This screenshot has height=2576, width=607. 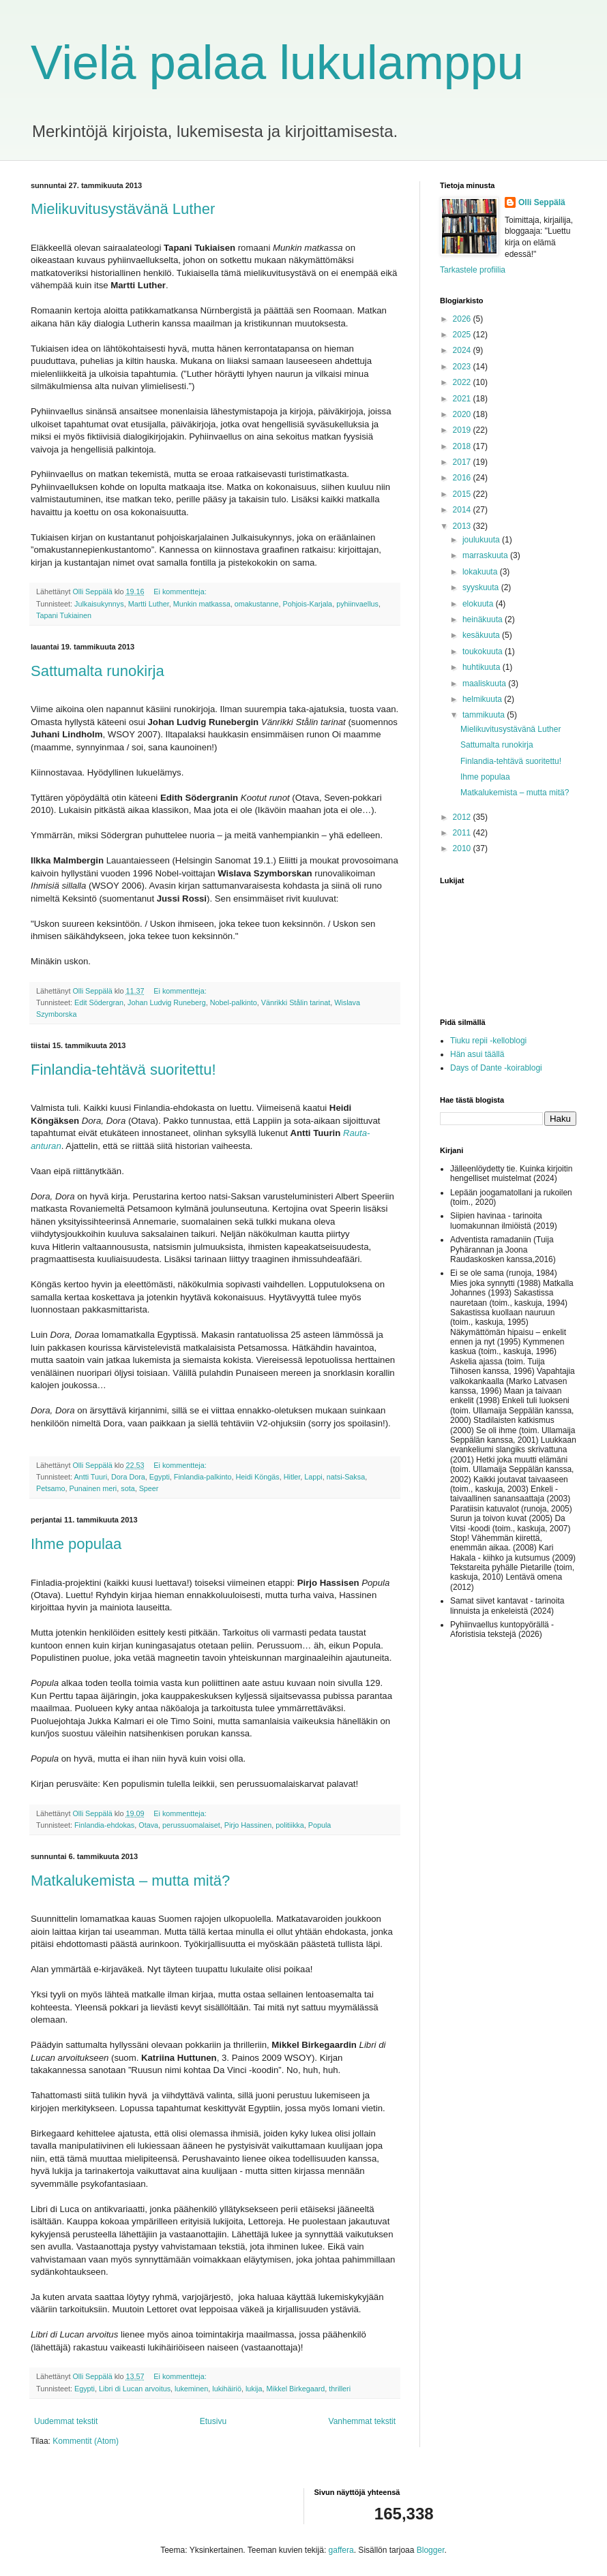 I want to click on natsi-Saksa, so click(x=346, y=1477).